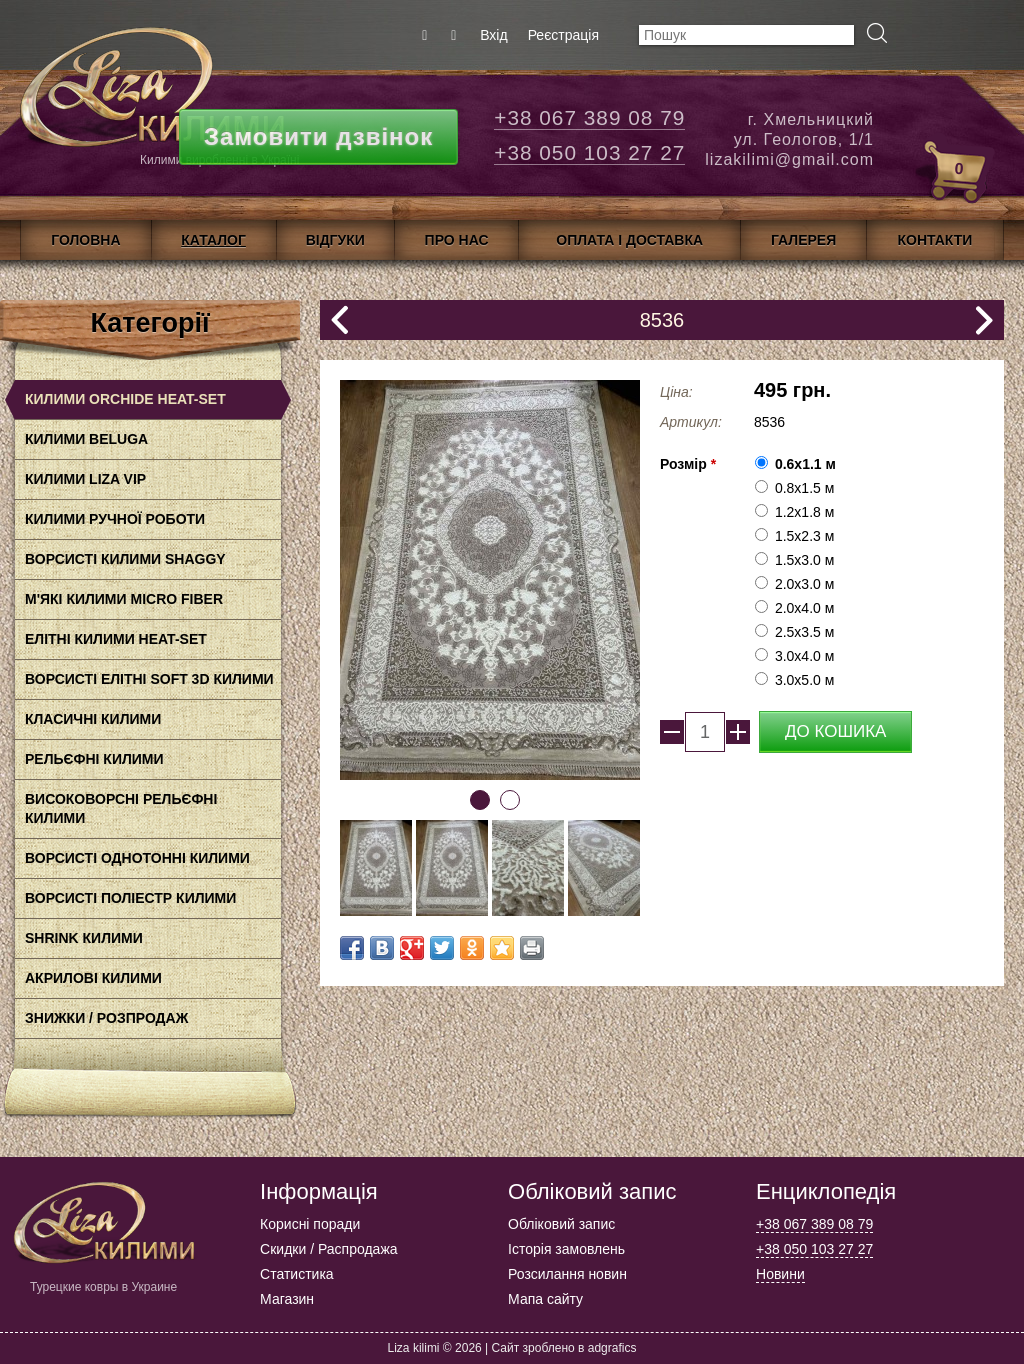  Describe the element at coordinates (804, 680) in the screenshot. I see `3.0x5.0 м` at that location.